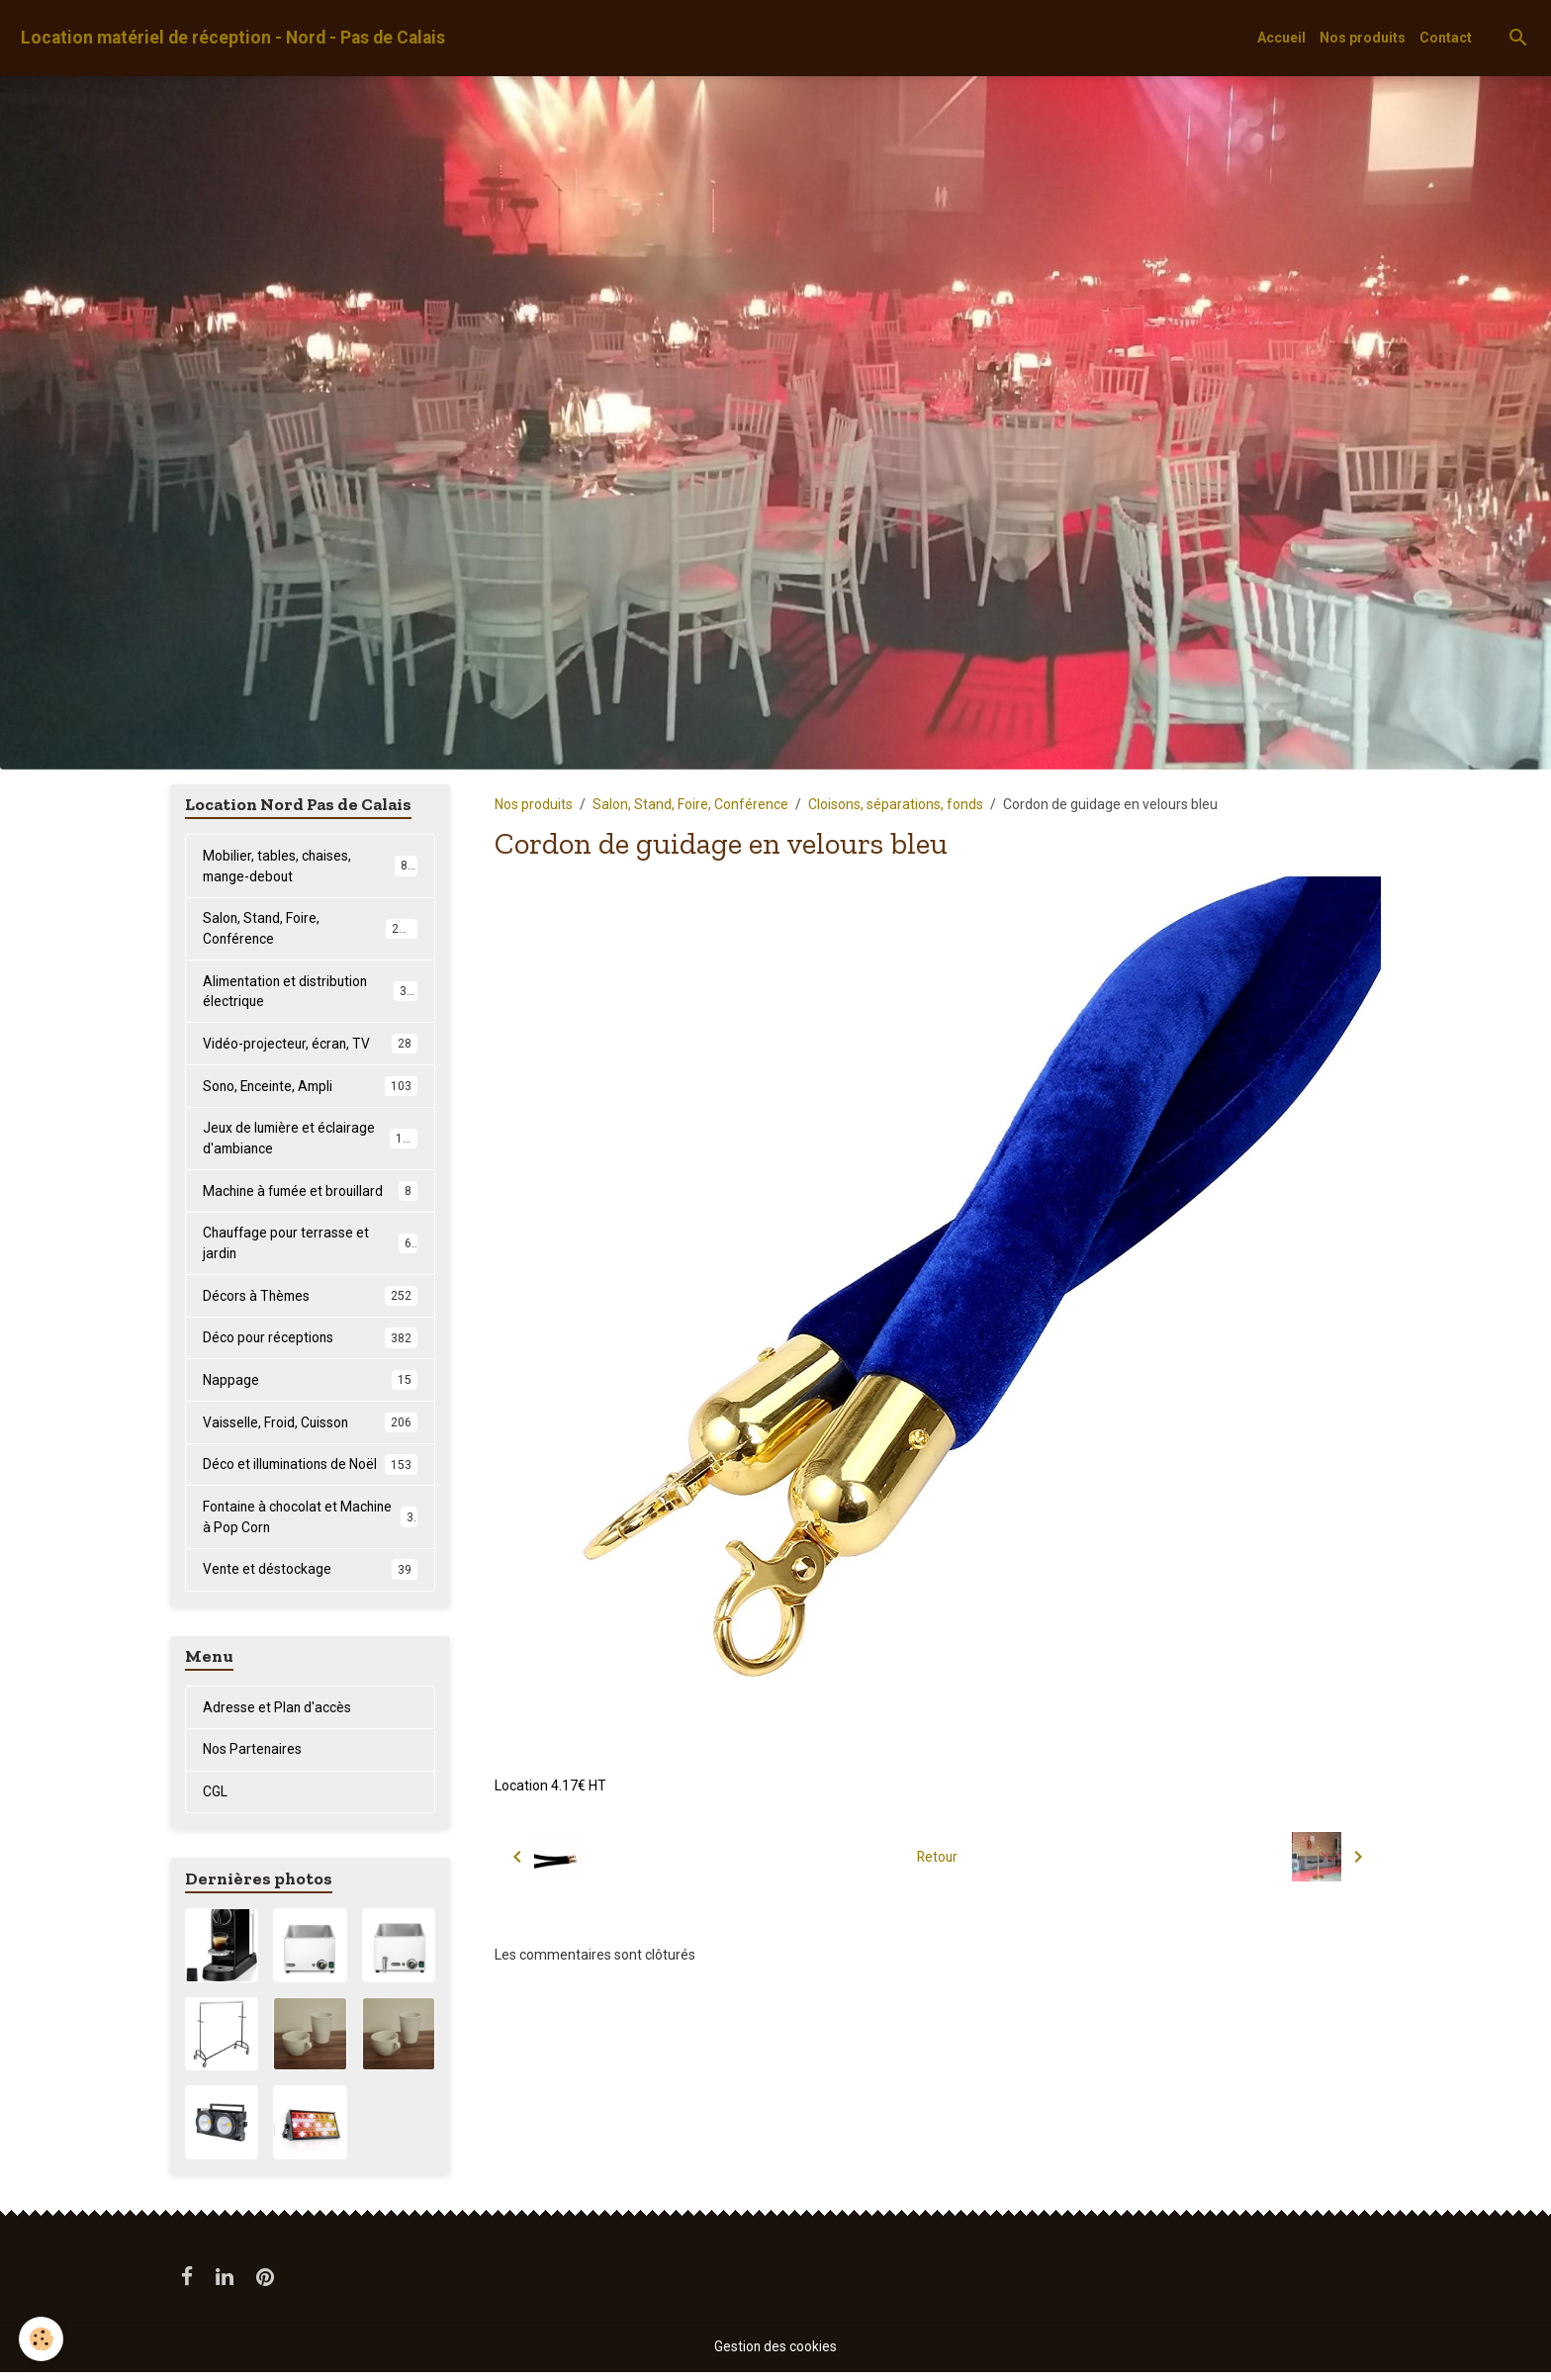 Image resolution: width=1551 pixels, height=2380 pixels. Describe the element at coordinates (776, 2354) in the screenshot. I see `Gestion des cookies` at that location.